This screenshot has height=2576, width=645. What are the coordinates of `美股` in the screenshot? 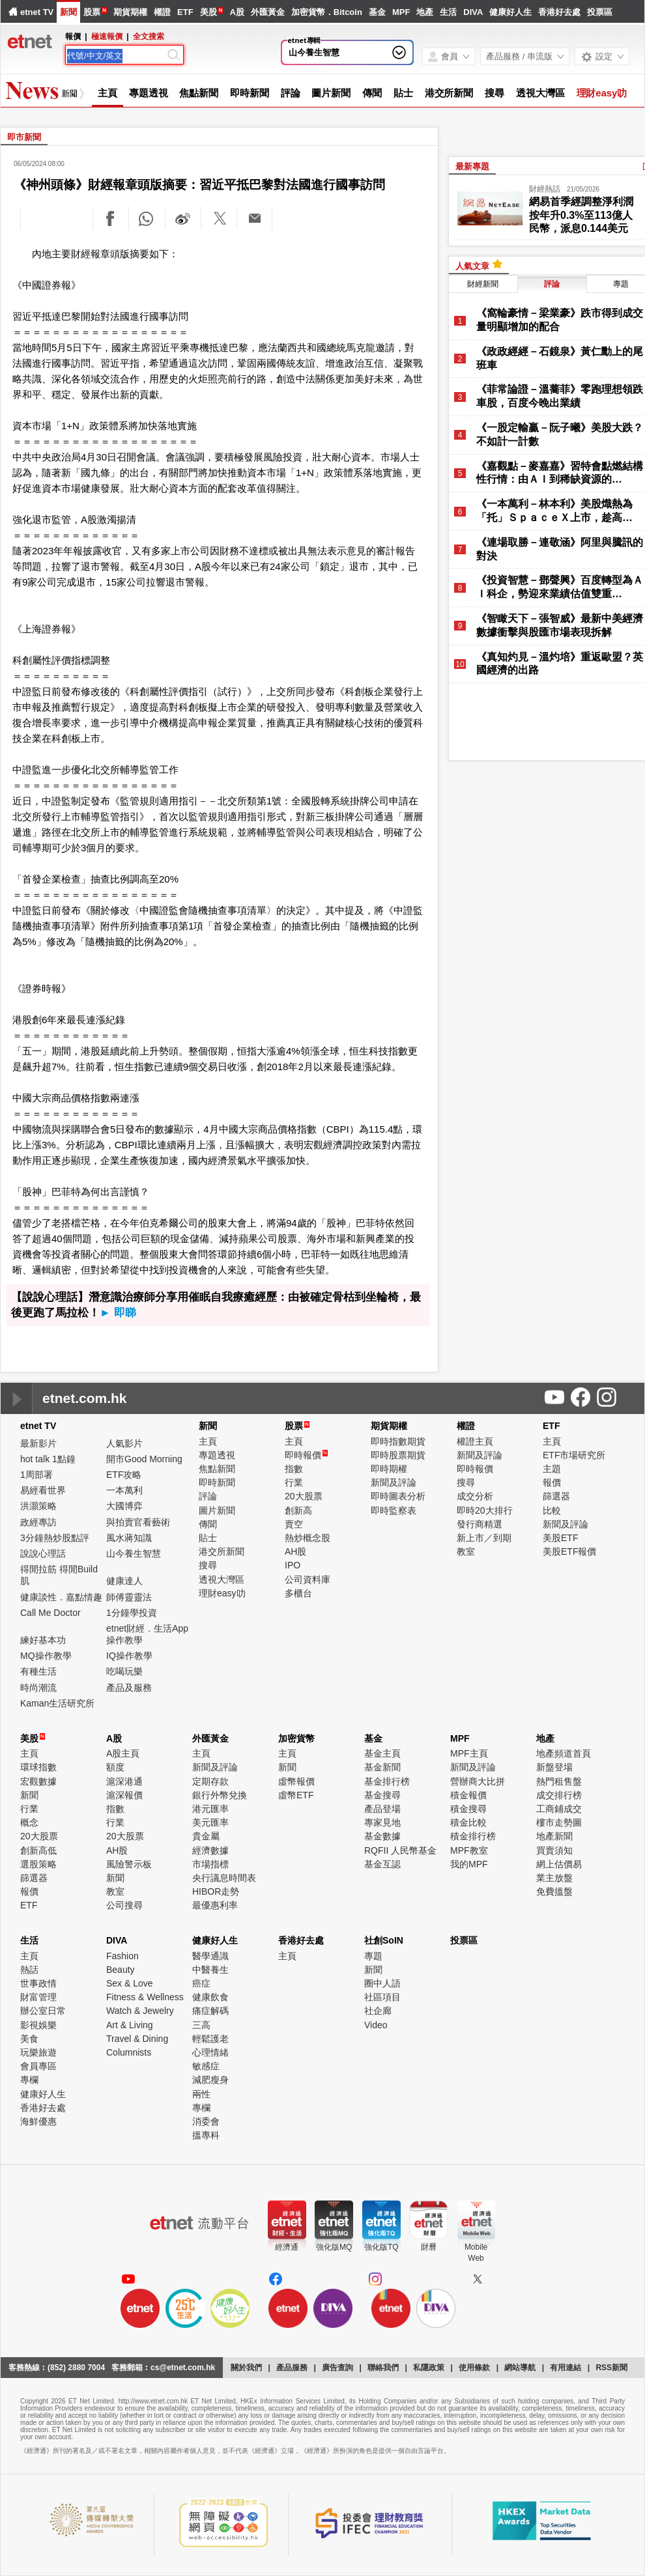 It's located at (208, 12).